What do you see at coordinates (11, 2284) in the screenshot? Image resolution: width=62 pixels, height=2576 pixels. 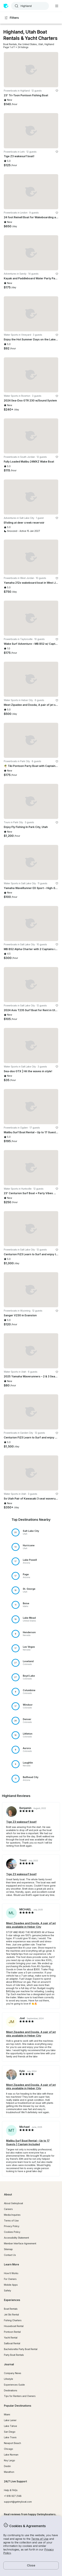 I see `Mobile Apps [button]` at bounding box center [11, 2284].